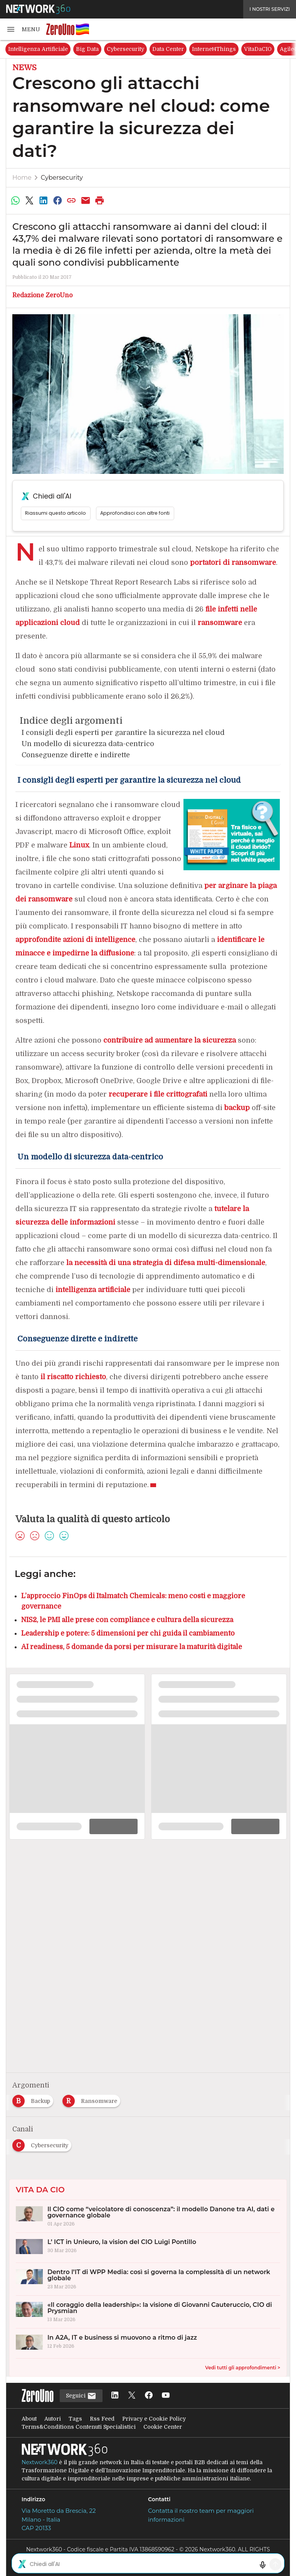 This screenshot has height=2576, width=296. What do you see at coordinates (75, 939) in the screenshot?
I see `approfondite azioni di intelligence` at bounding box center [75, 939].